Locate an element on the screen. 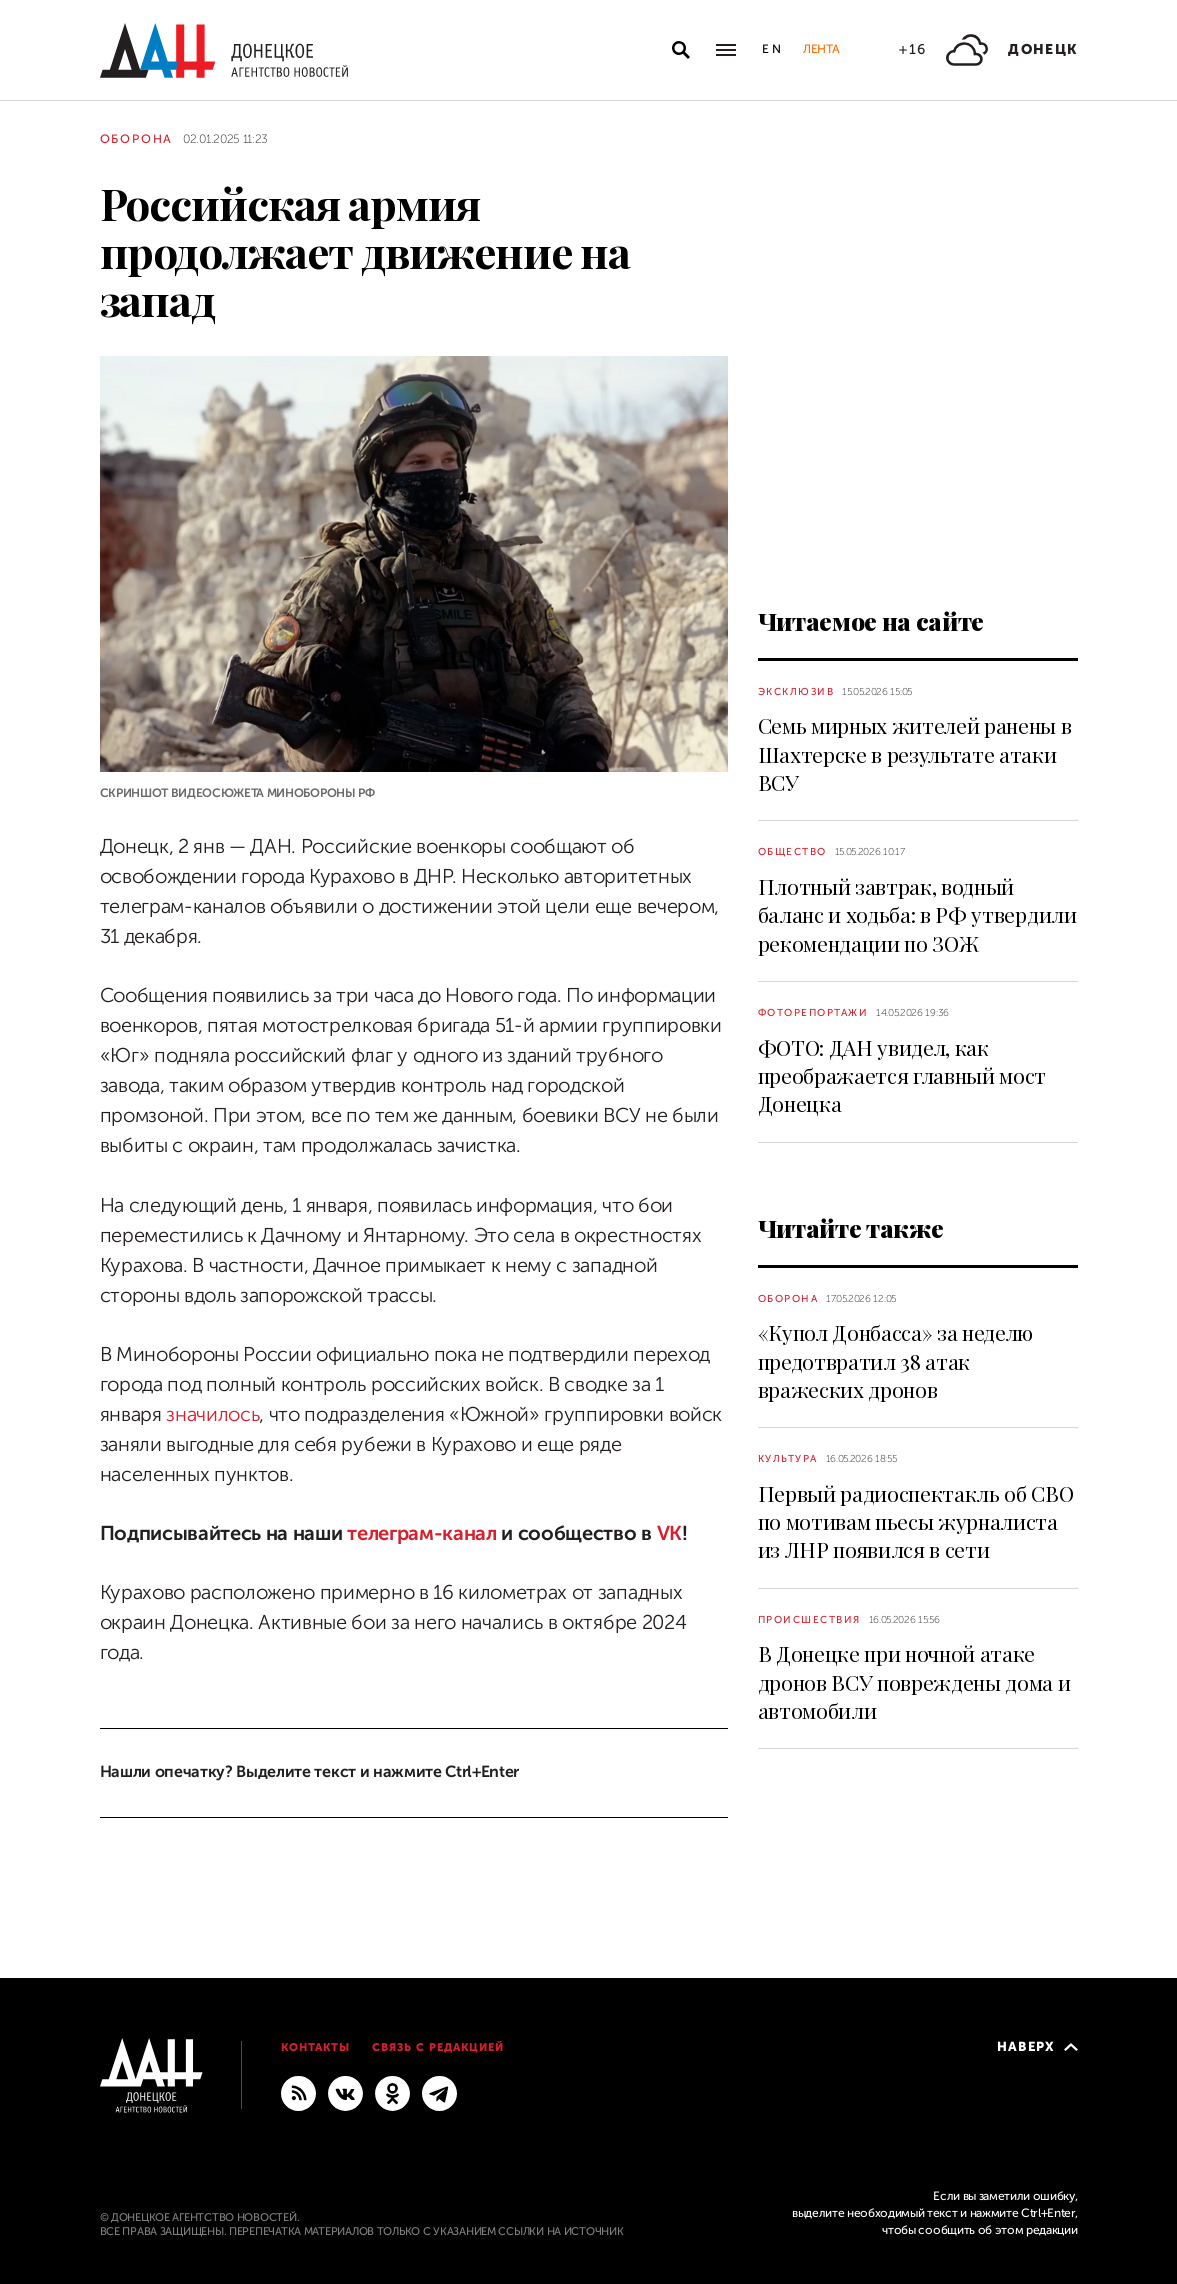 The width and height of the screenshot is (1177, 2284). [Поделиться] is located at coordinates (64, 758).